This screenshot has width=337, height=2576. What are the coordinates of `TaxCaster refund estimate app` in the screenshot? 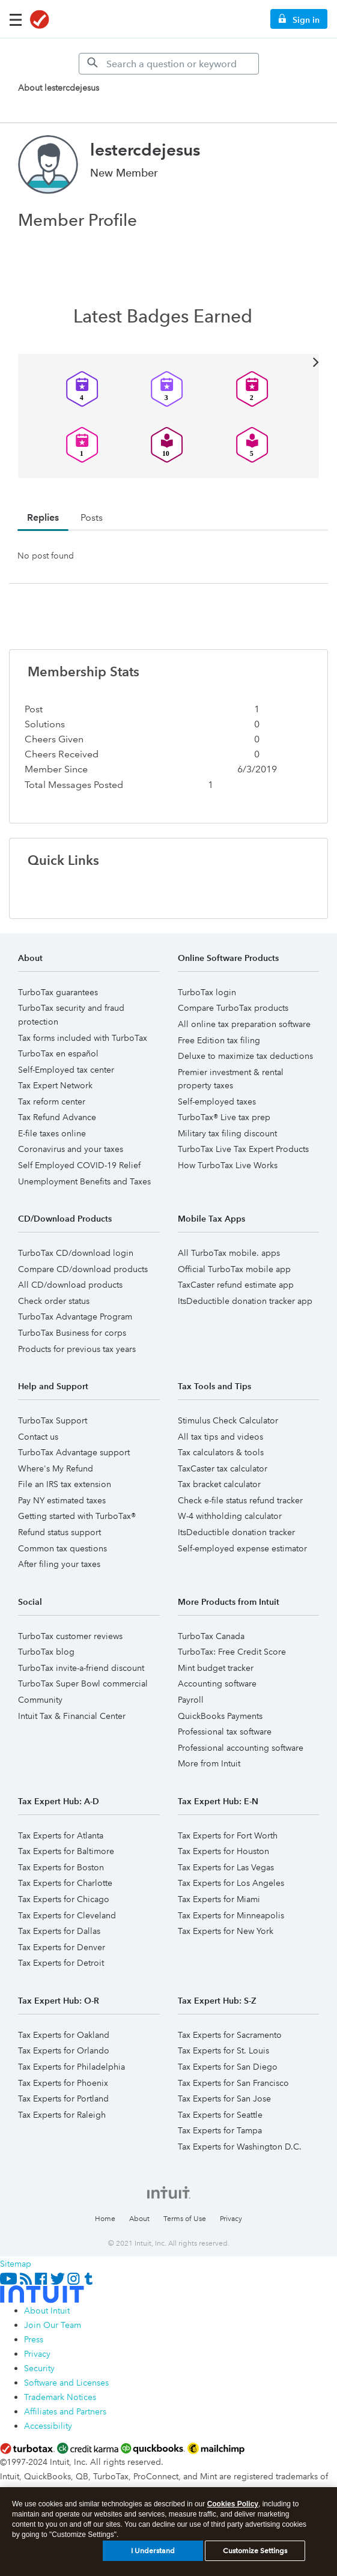 It's located at (236, 1284).